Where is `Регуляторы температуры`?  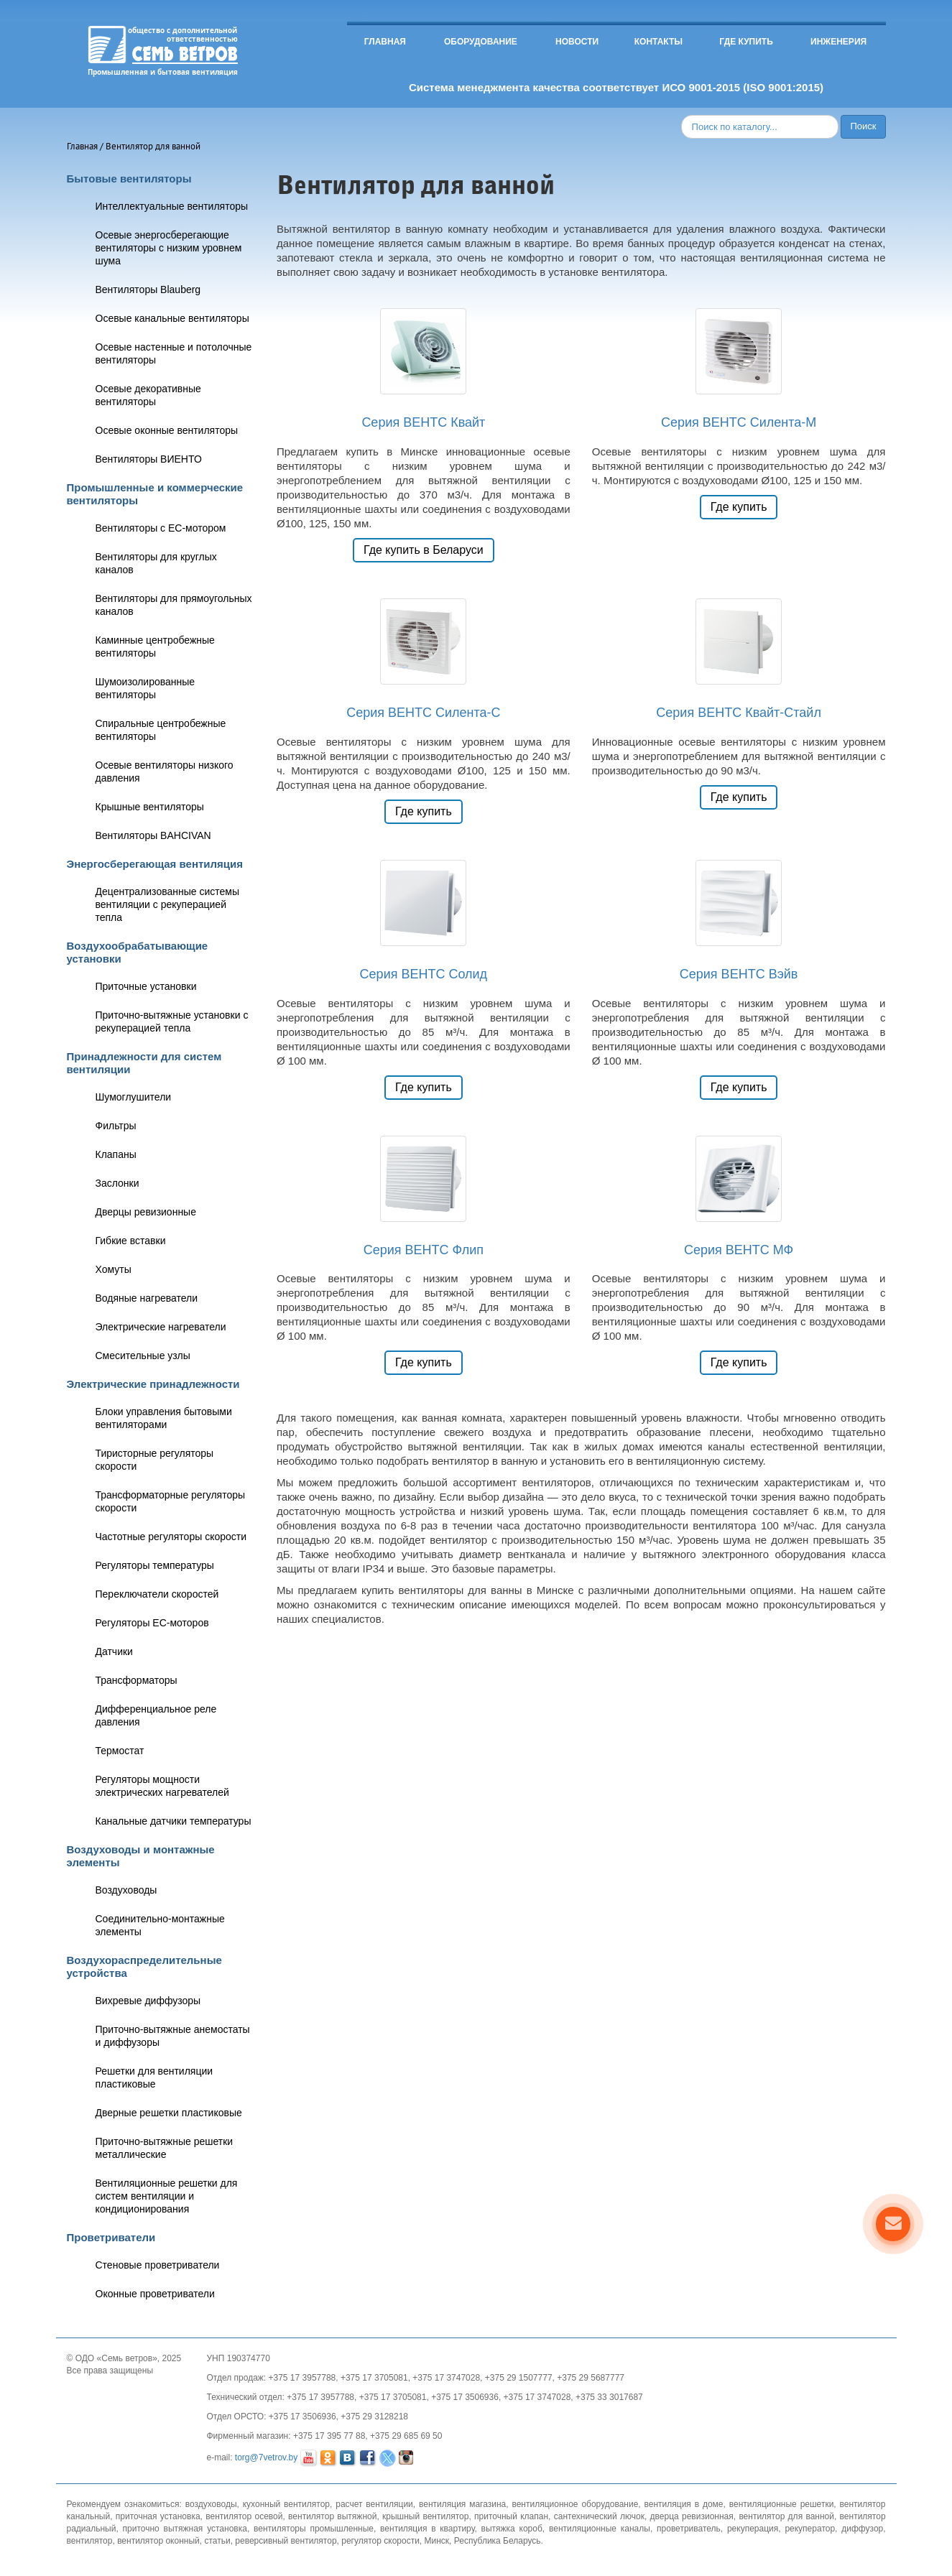 Регуляторы температуры is located at coordinates (155, 1565).